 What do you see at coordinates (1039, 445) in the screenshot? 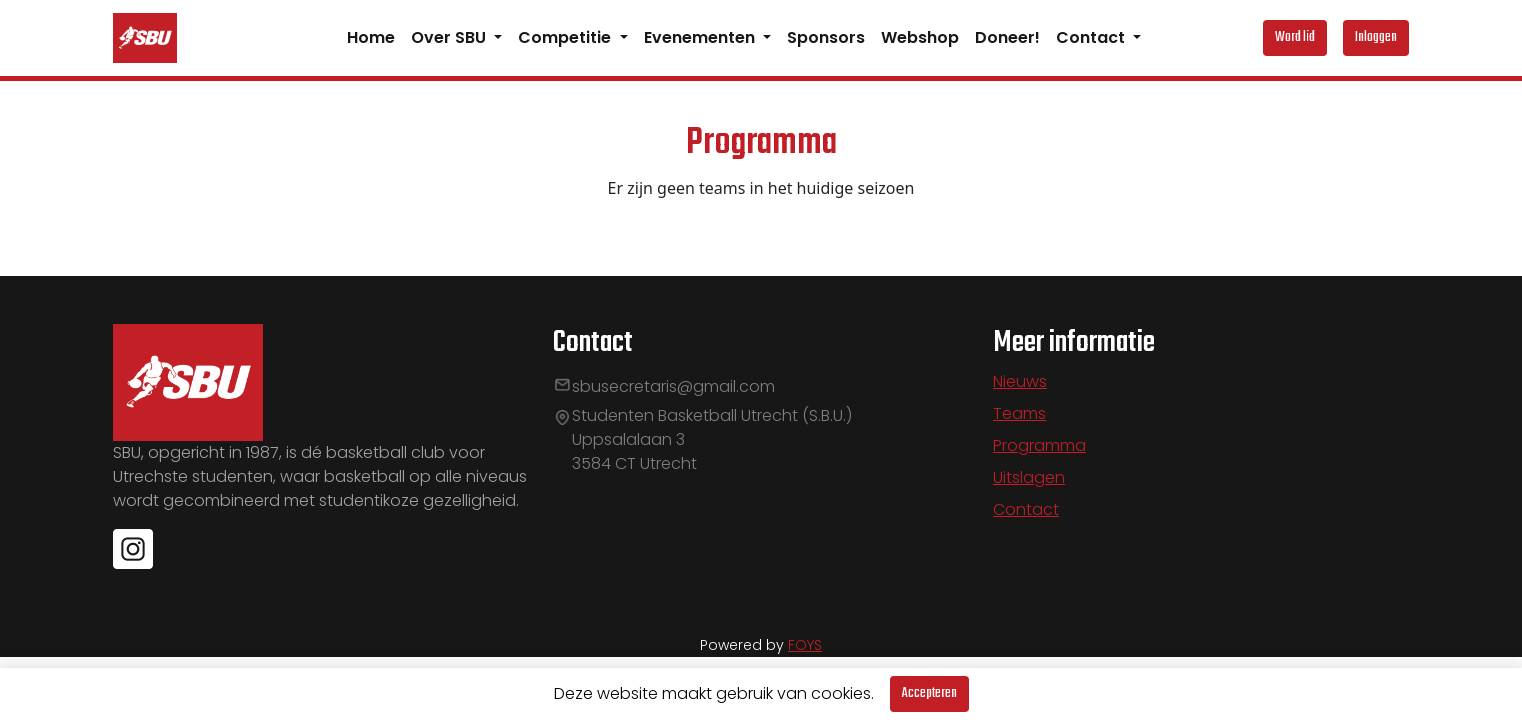
I see `Programma` at bounding box center [1039, 445].